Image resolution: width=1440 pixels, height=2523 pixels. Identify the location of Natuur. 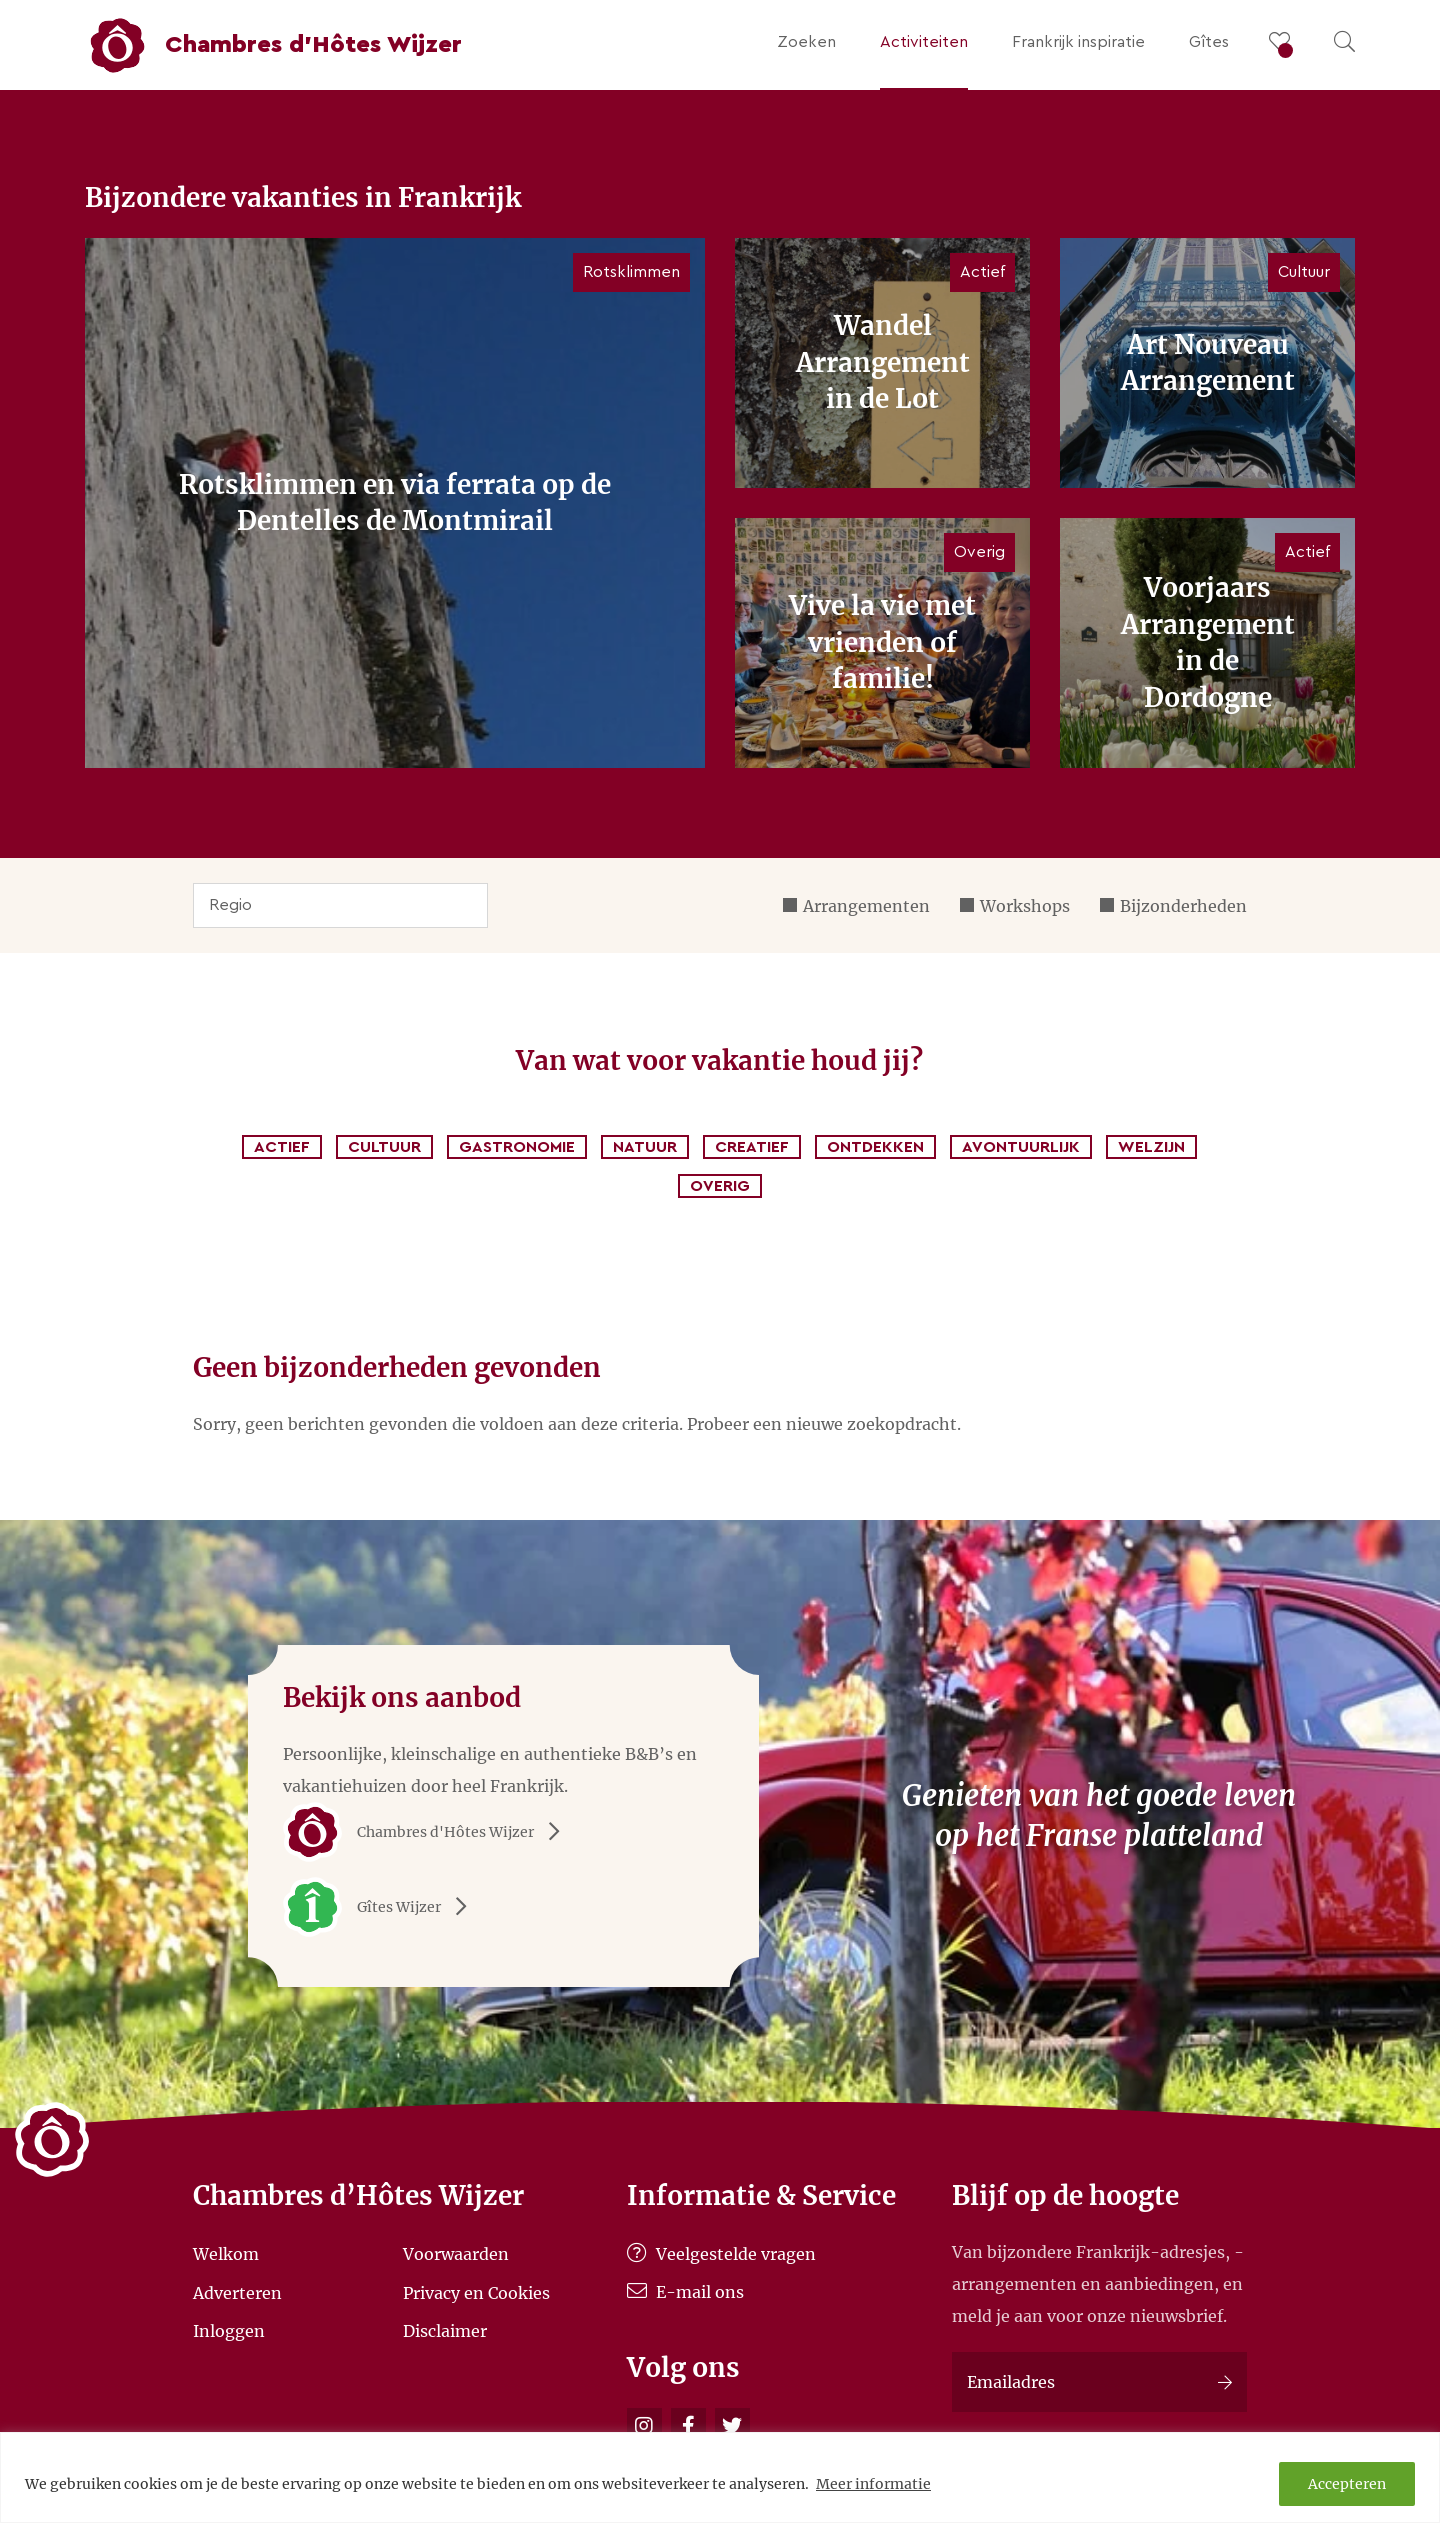
(645, 1147).